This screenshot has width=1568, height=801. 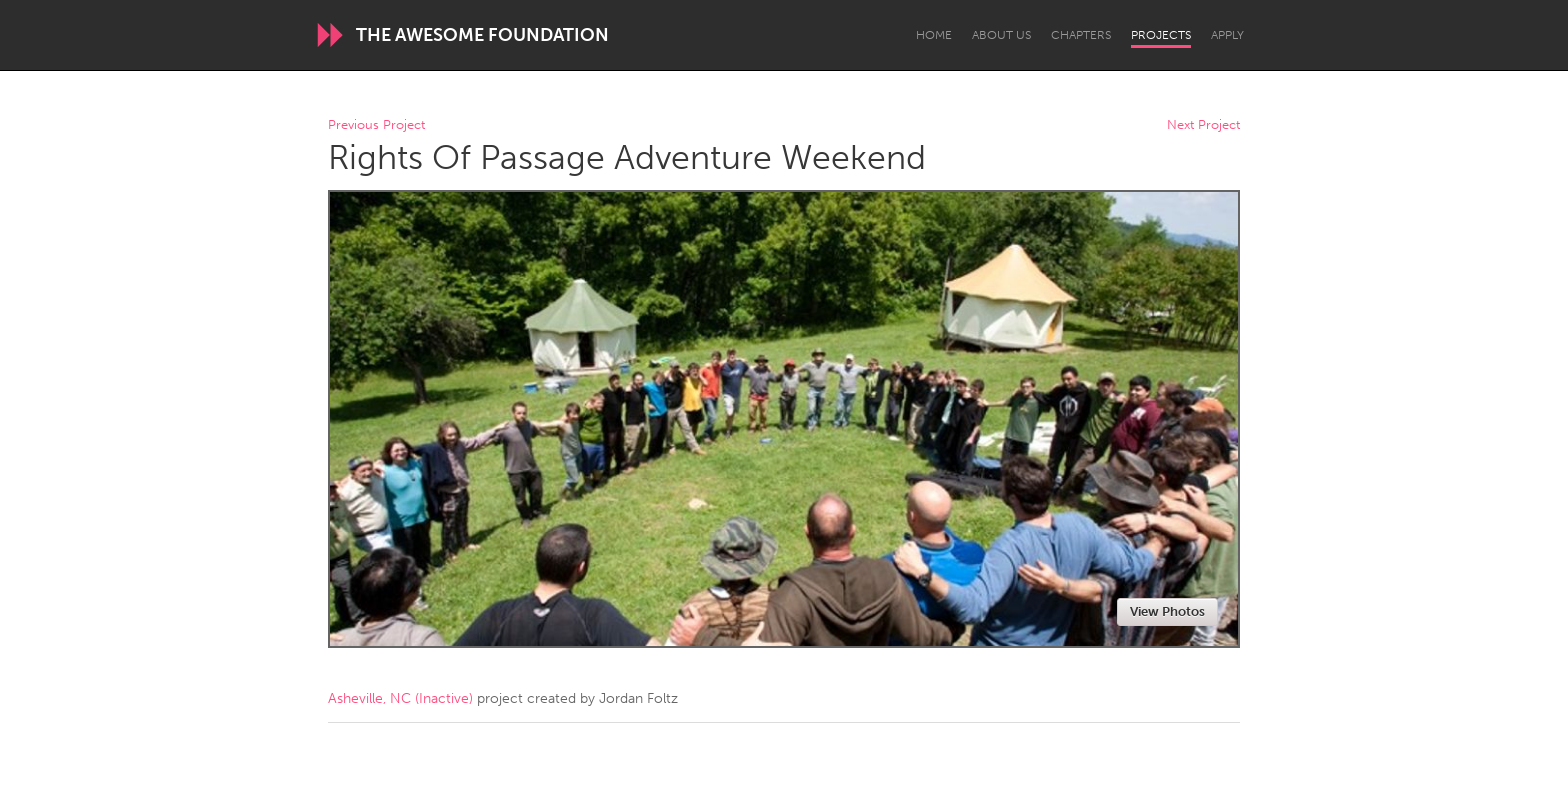 What do you see at coordinates (376, 125) in the screenshot?
I see `Previous Project` at bounding box center [376, 125].